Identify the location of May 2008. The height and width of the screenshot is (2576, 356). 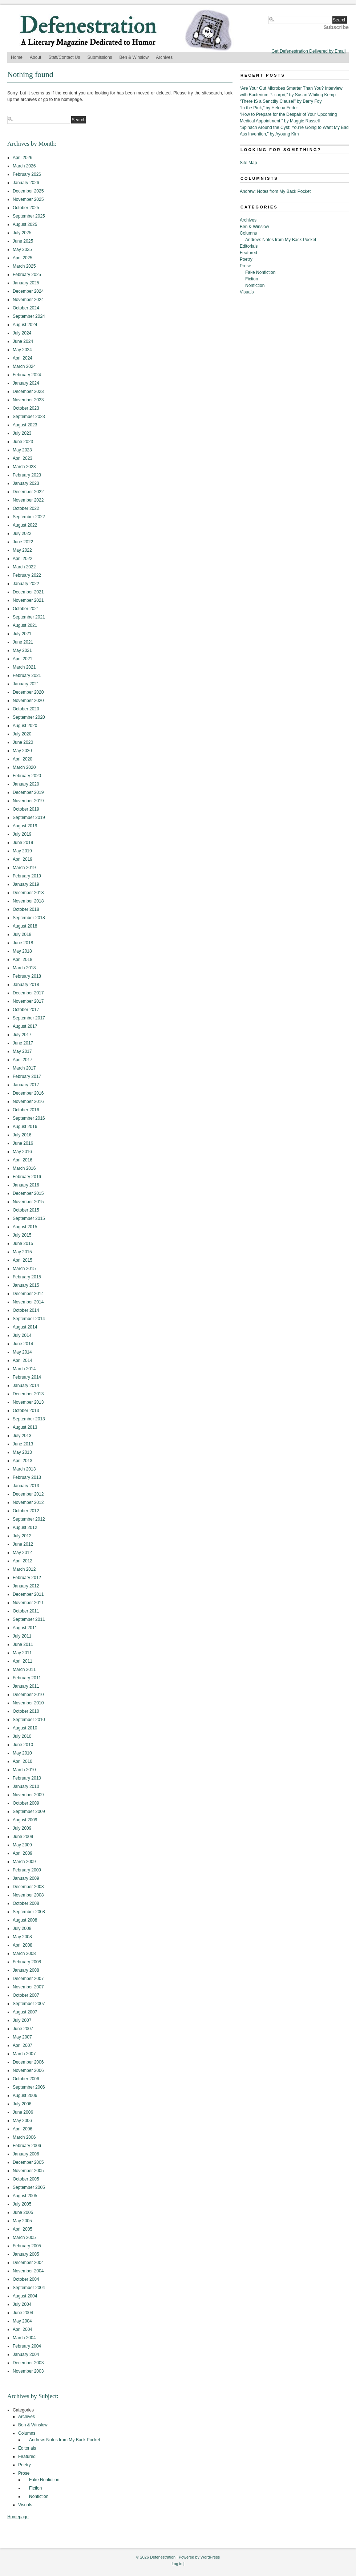
(22, 1936).